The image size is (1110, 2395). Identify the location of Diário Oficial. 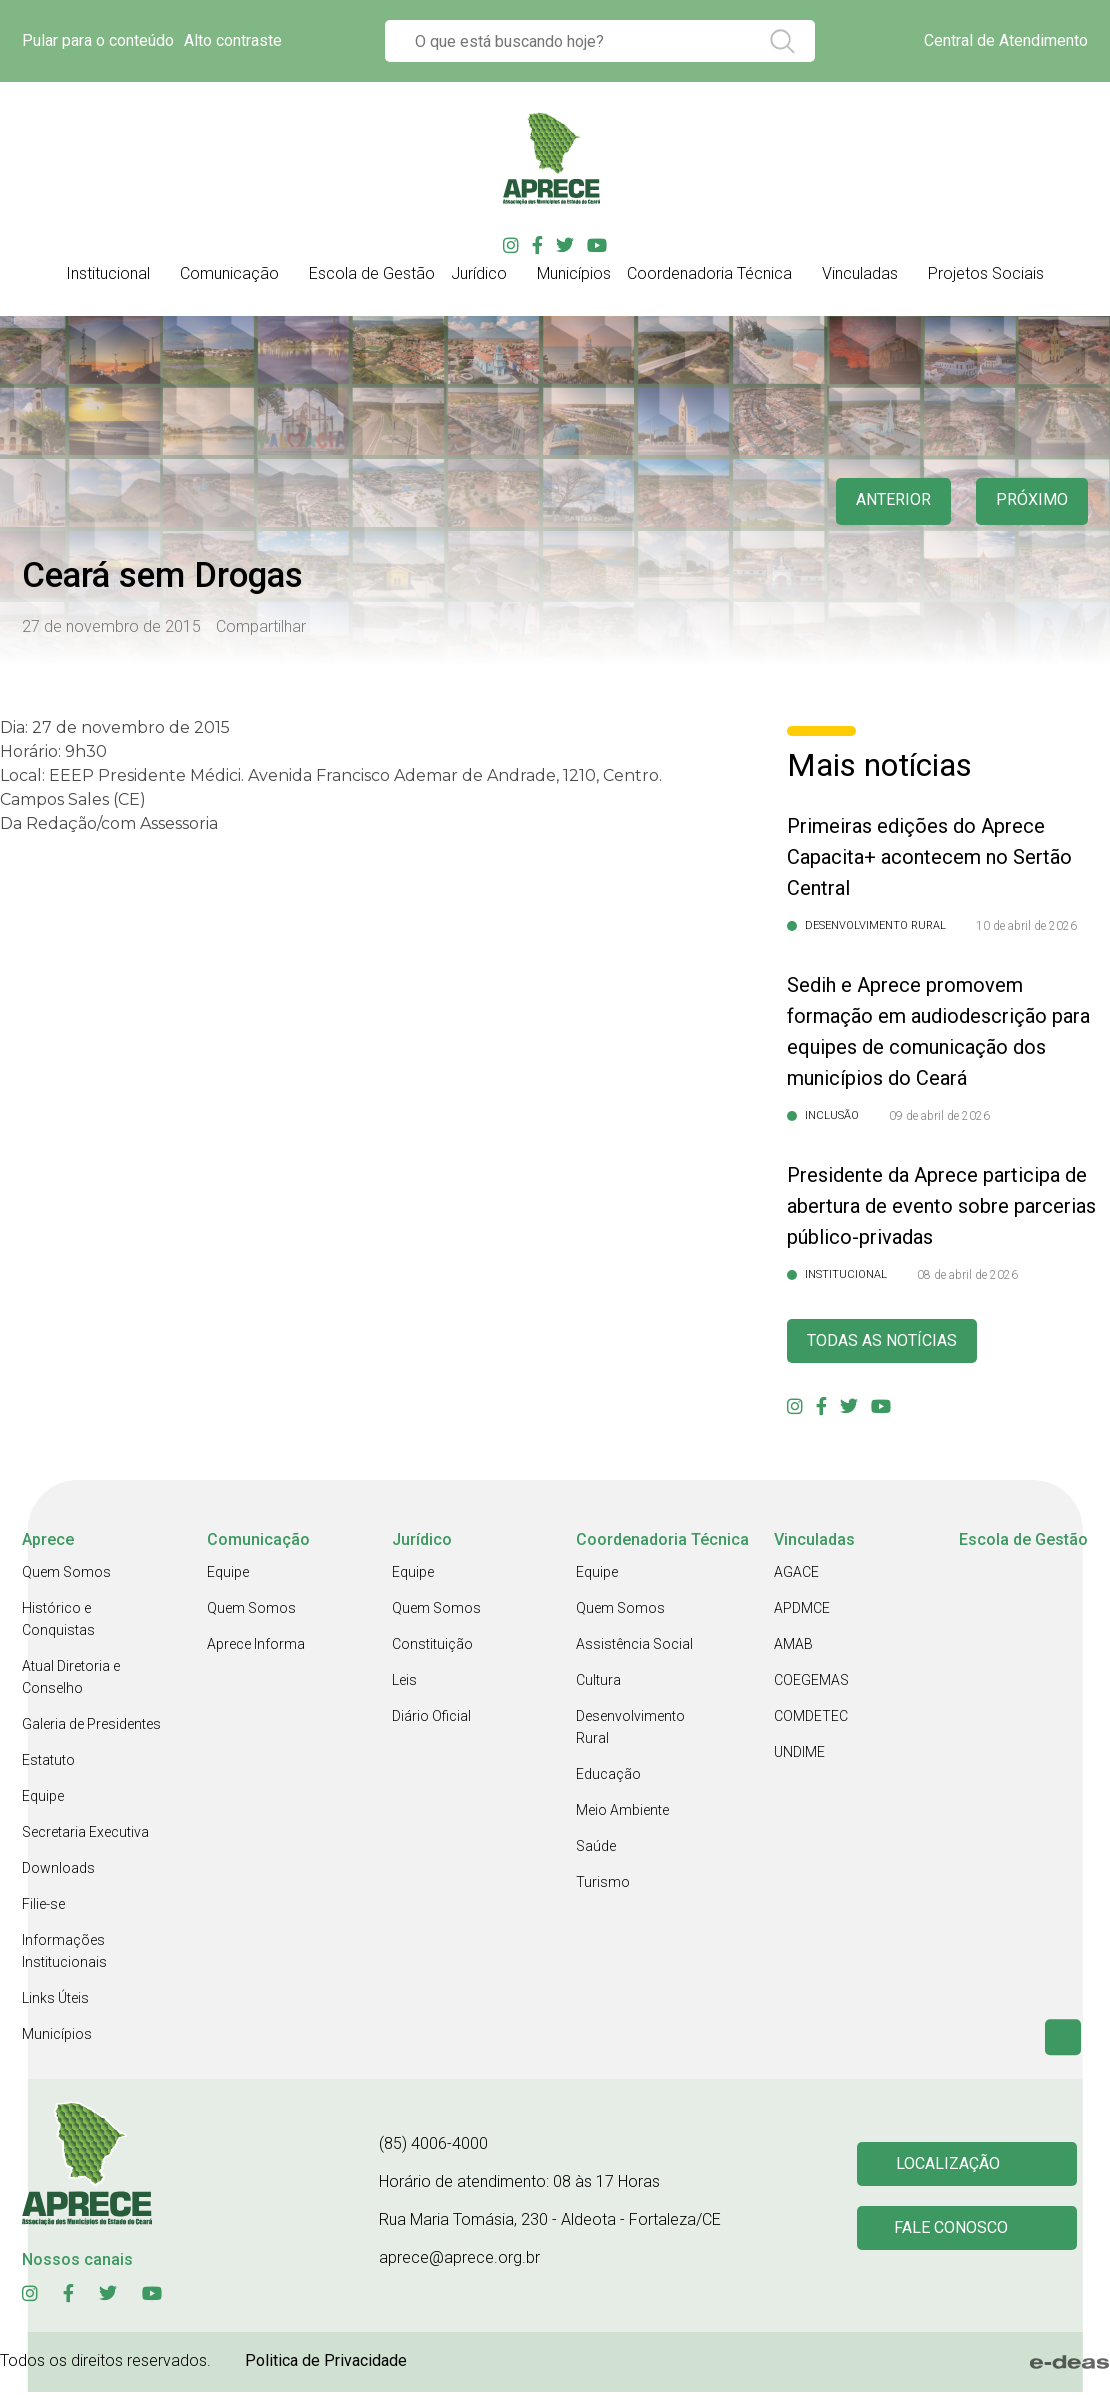
(431, 1719).